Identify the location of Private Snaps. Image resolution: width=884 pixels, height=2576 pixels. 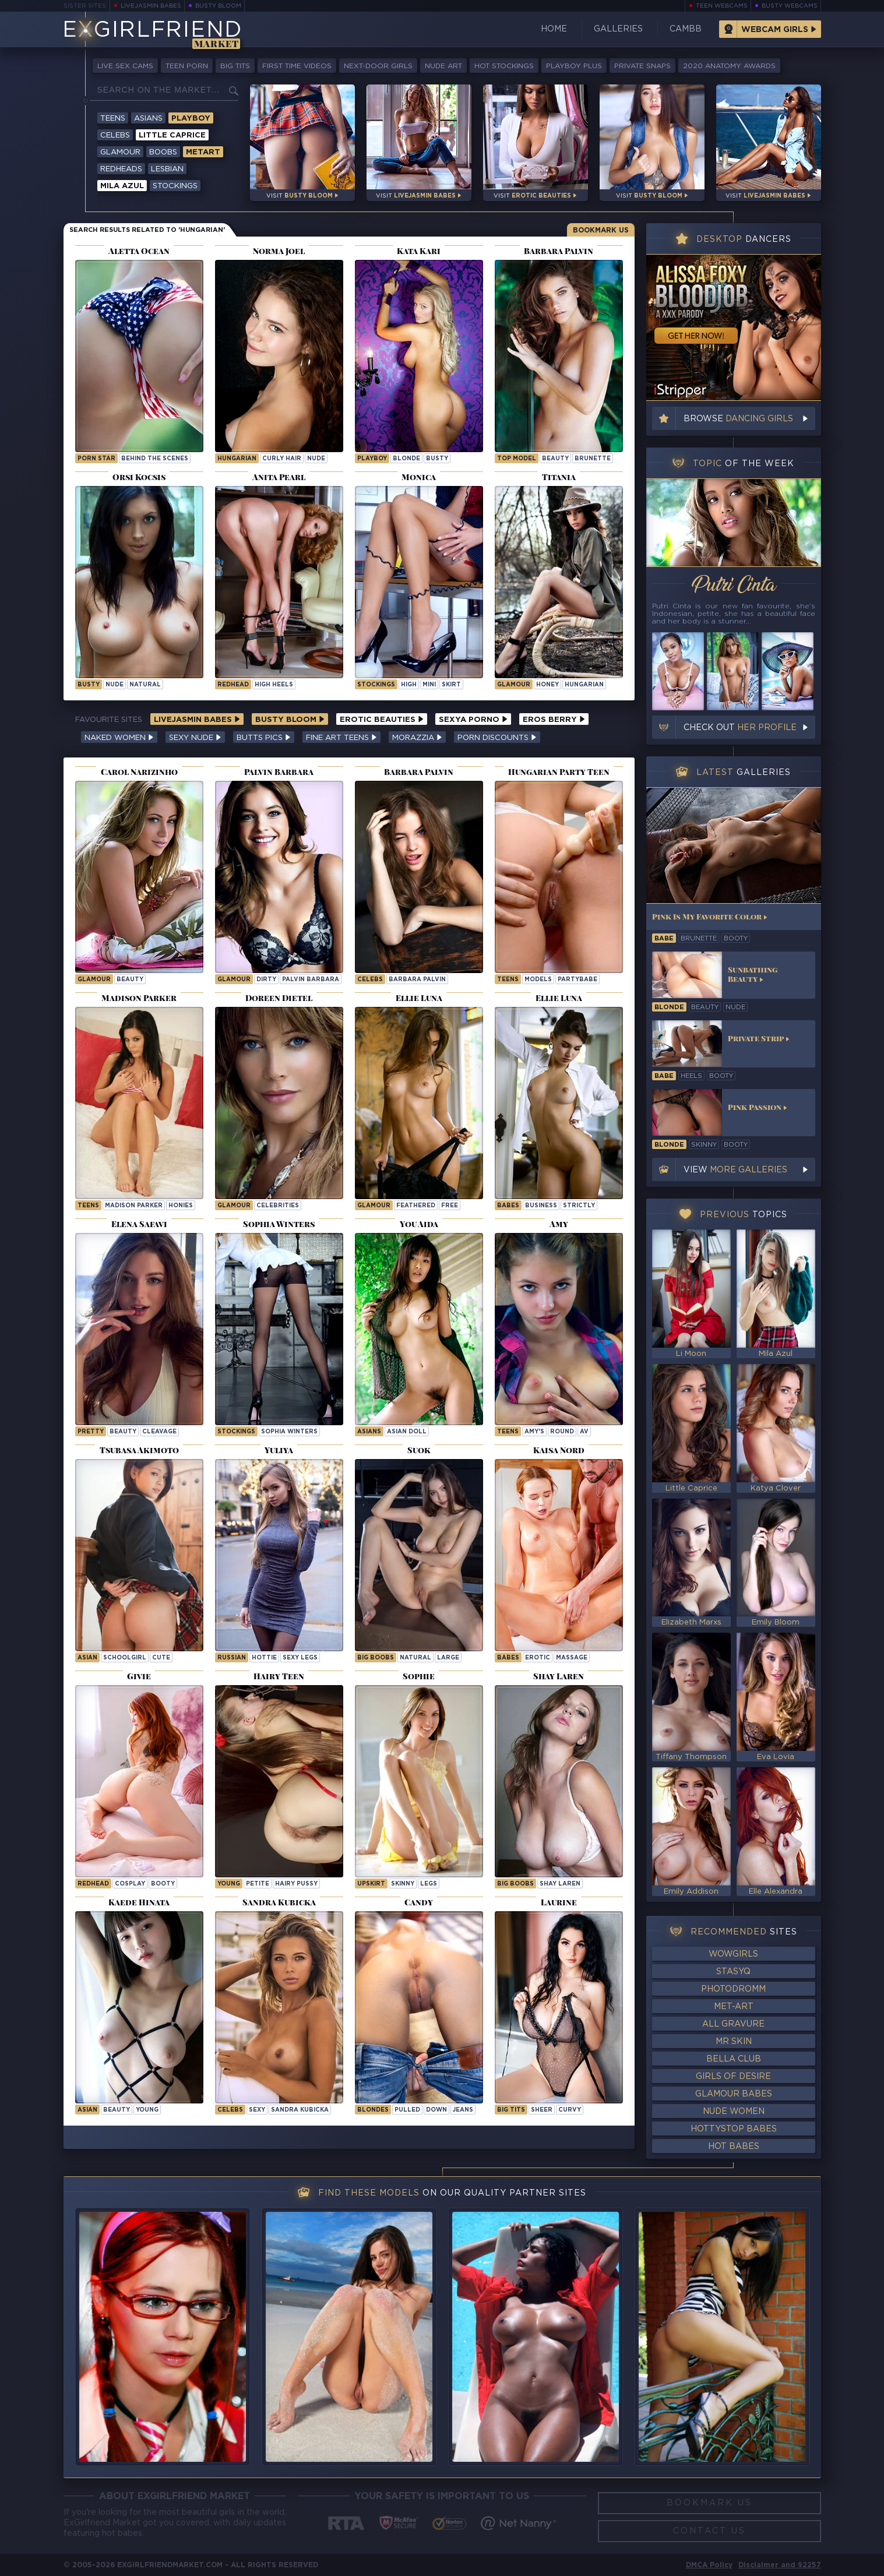
(642, 66).